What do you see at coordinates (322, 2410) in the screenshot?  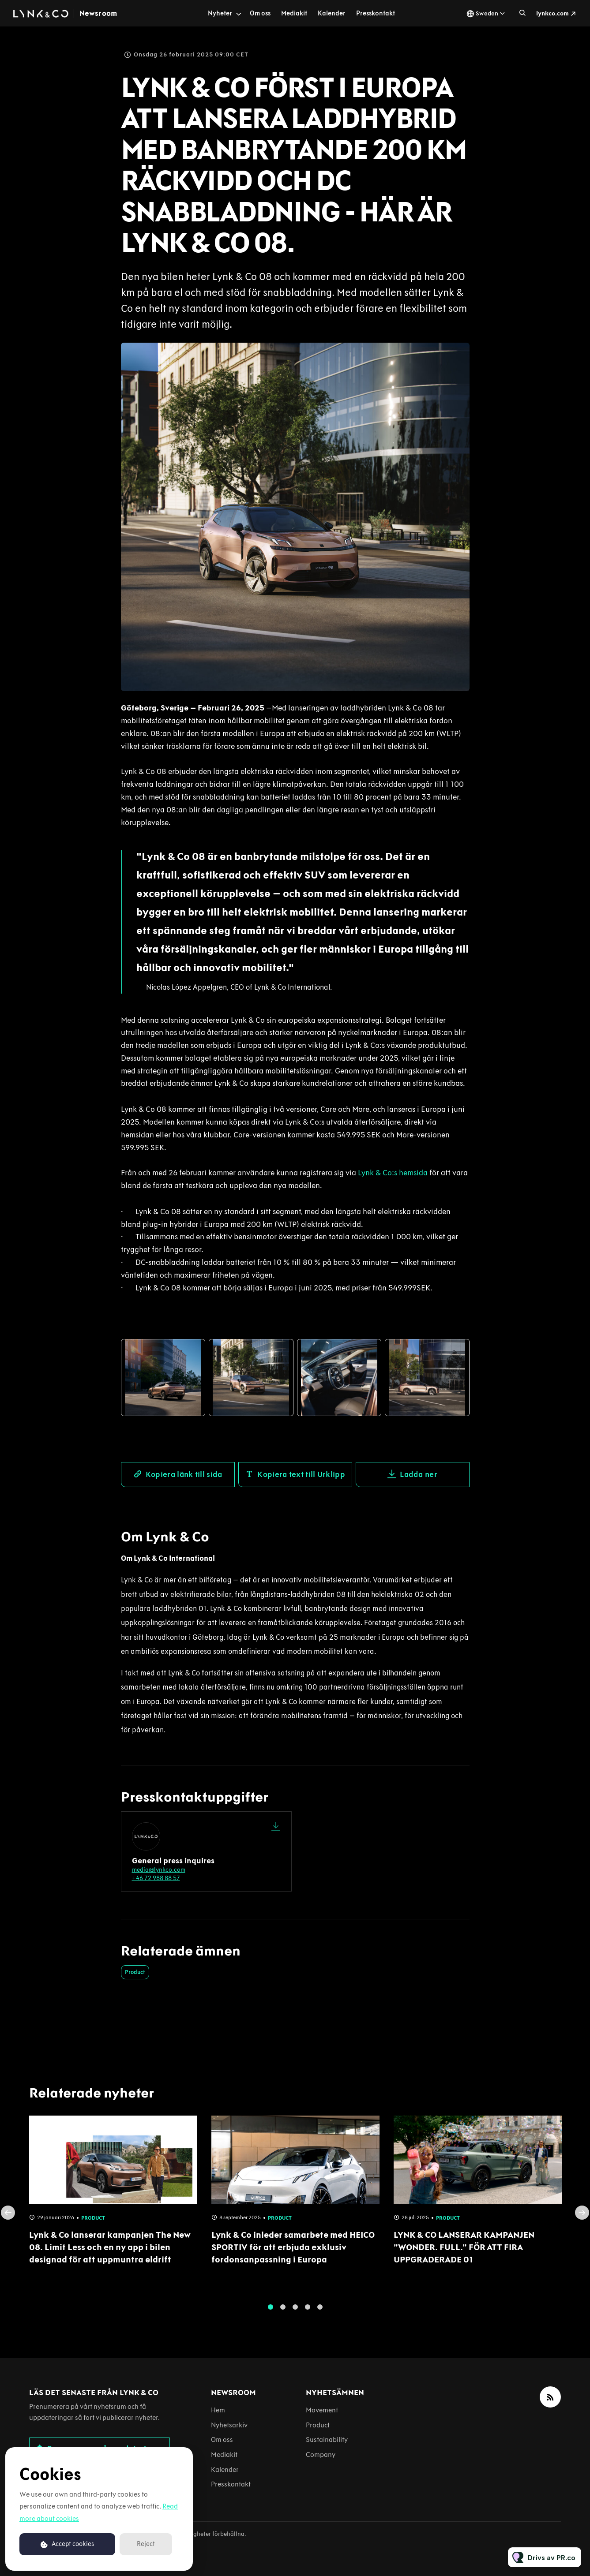 I see `Movement` at bounding box center [322, 2410].